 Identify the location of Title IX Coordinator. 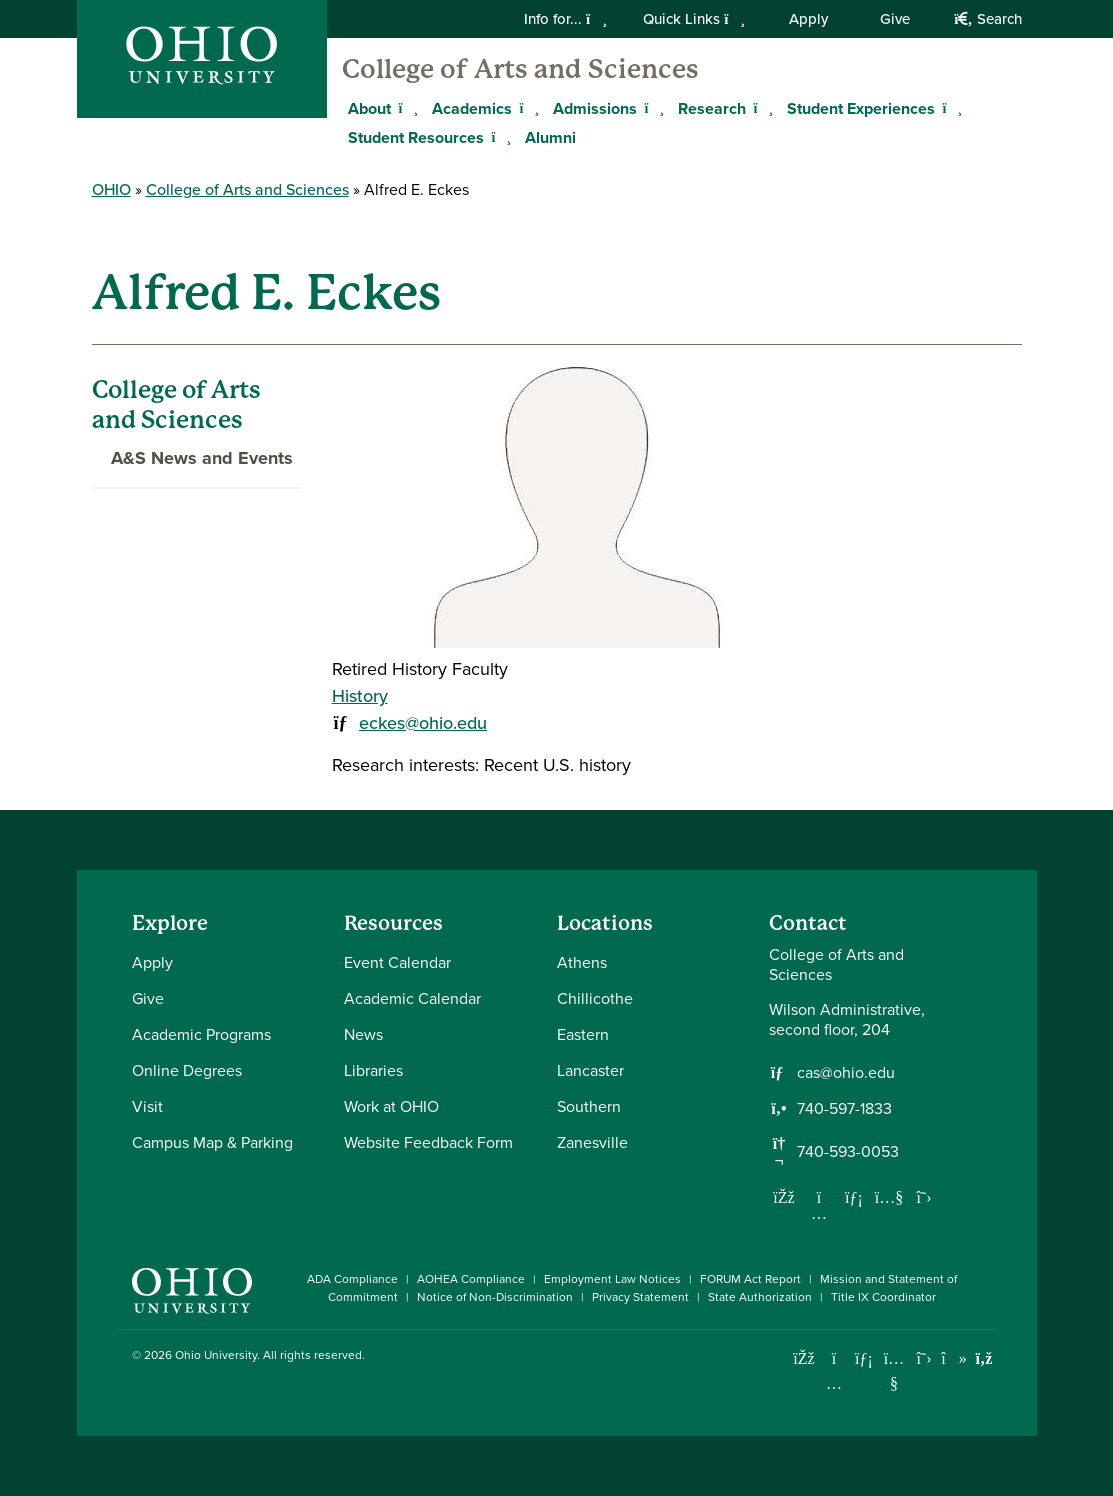
(883, 1297).